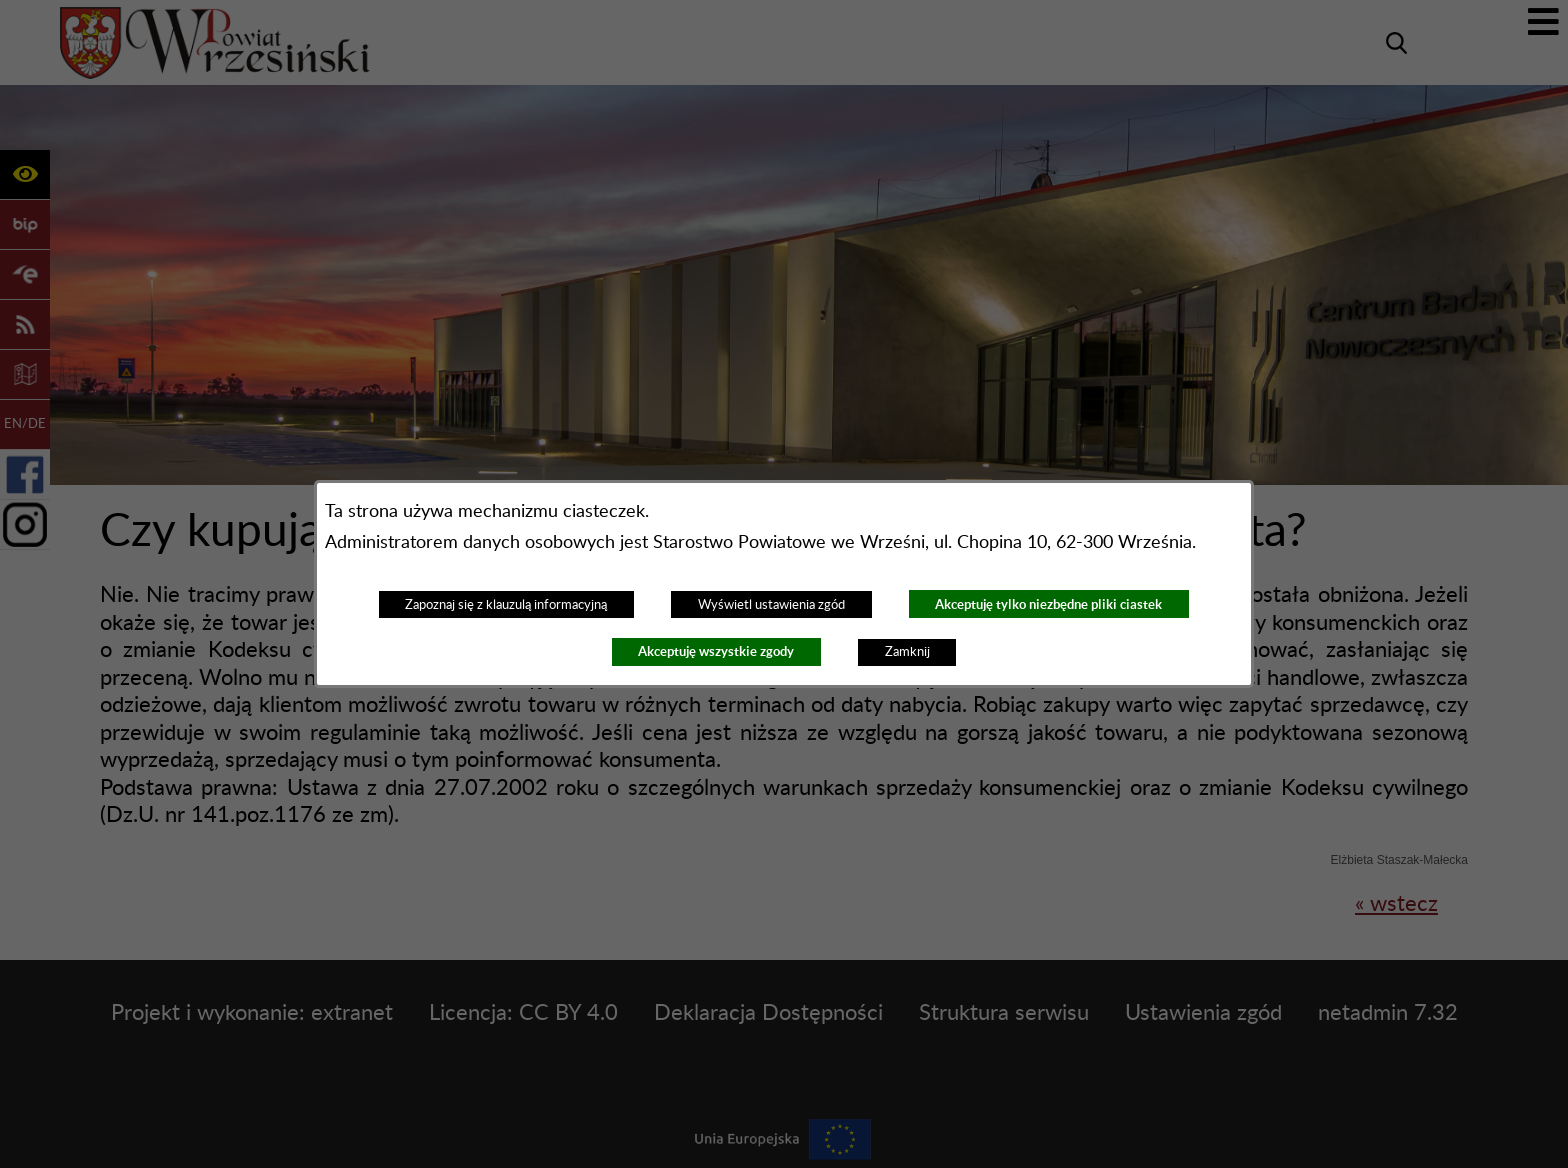 Image resolution: width=1568 pixels, height=1168 pixels. Describe the element at coordinates (506, 605) in the screenshot. I see `Zapoznaj się z klauzulą informacyjną` at that location.